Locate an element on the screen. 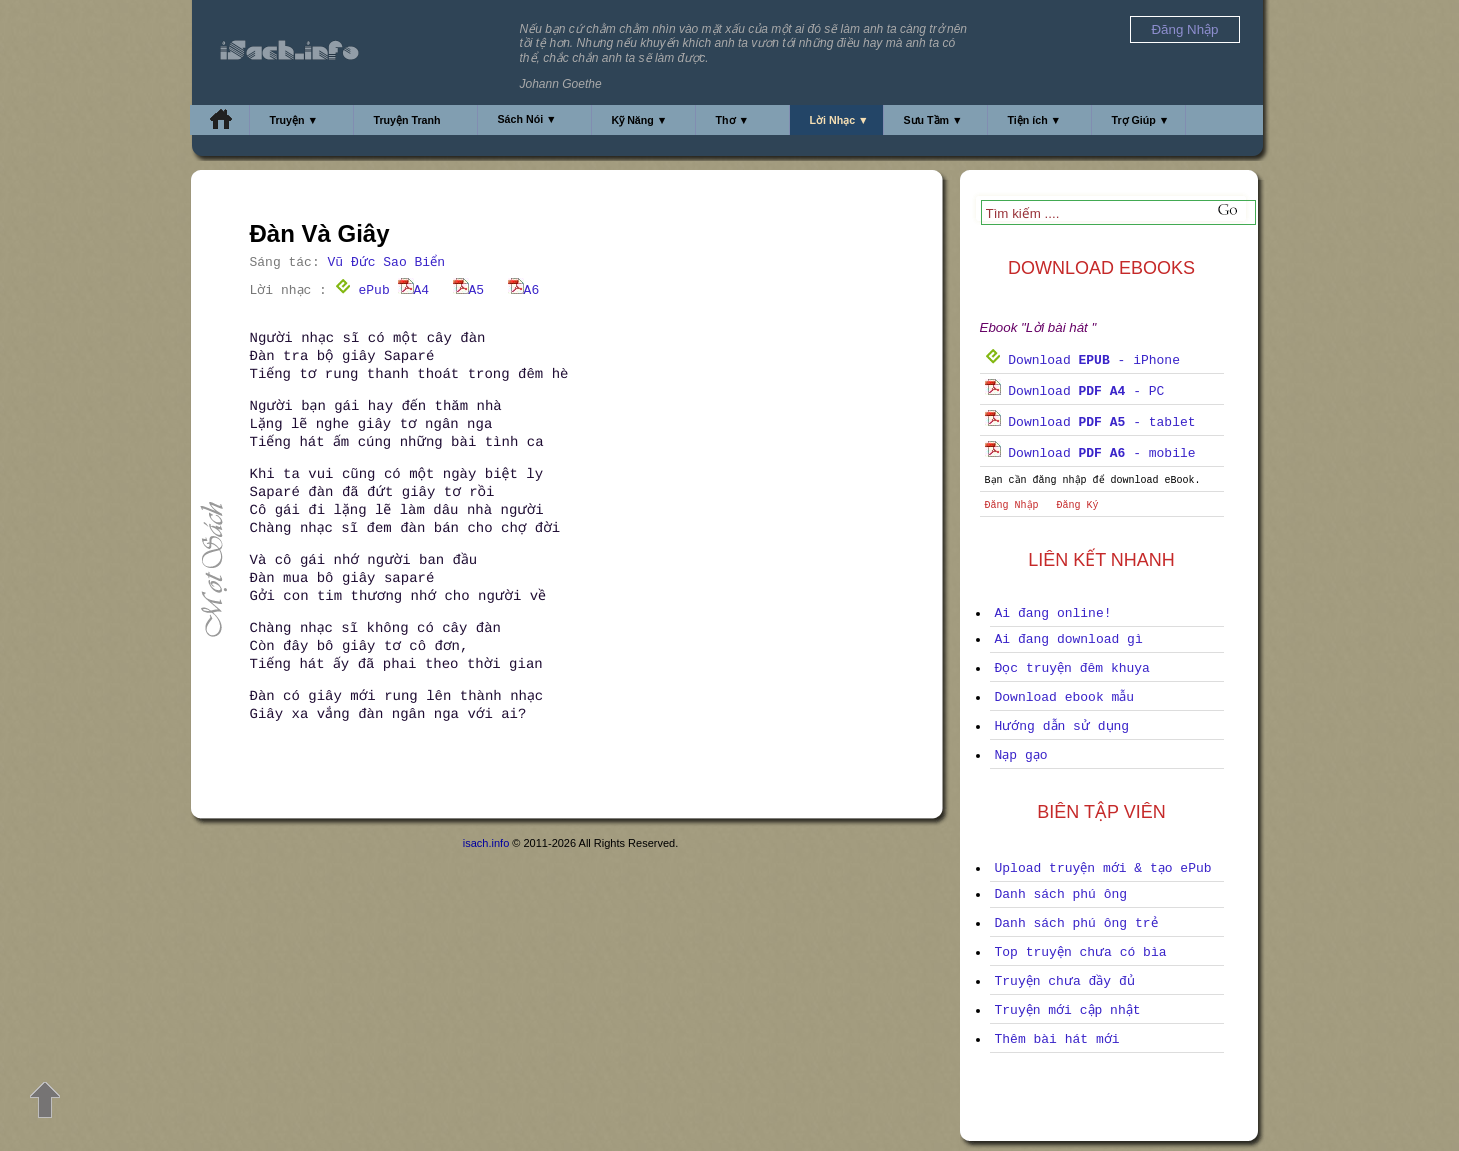  Hướng dẫn sử dụng is located at coordinates (1062, 726).